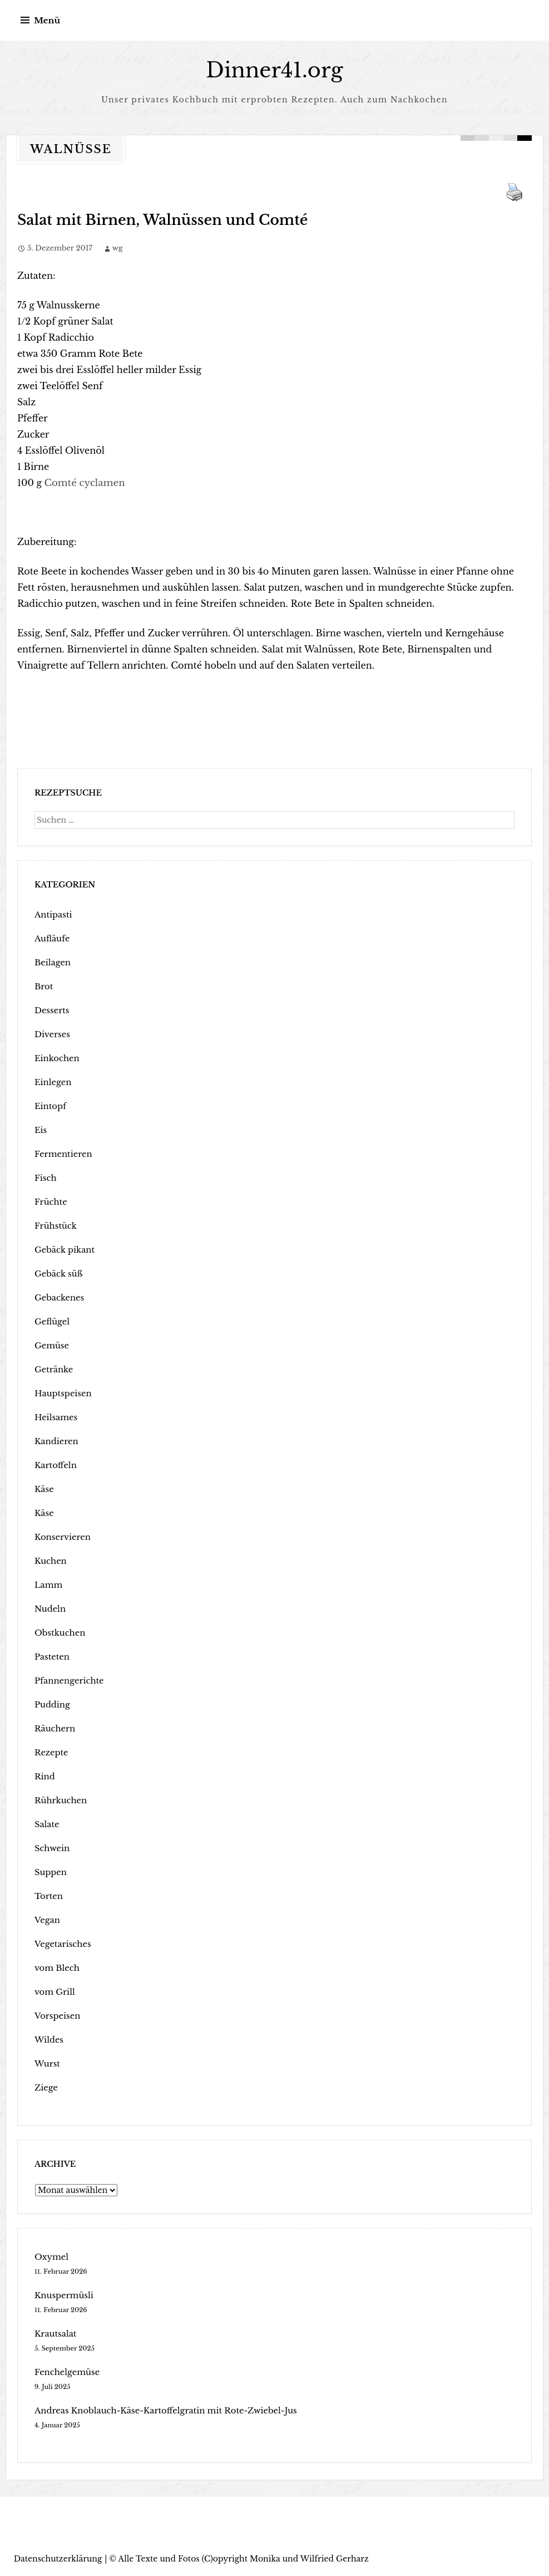 The image size is (549, 2576). What do you see at coordinates (62, 2295) in the screenshot?
I see `Knuspermüsli` at bounding box center [62, 2295].